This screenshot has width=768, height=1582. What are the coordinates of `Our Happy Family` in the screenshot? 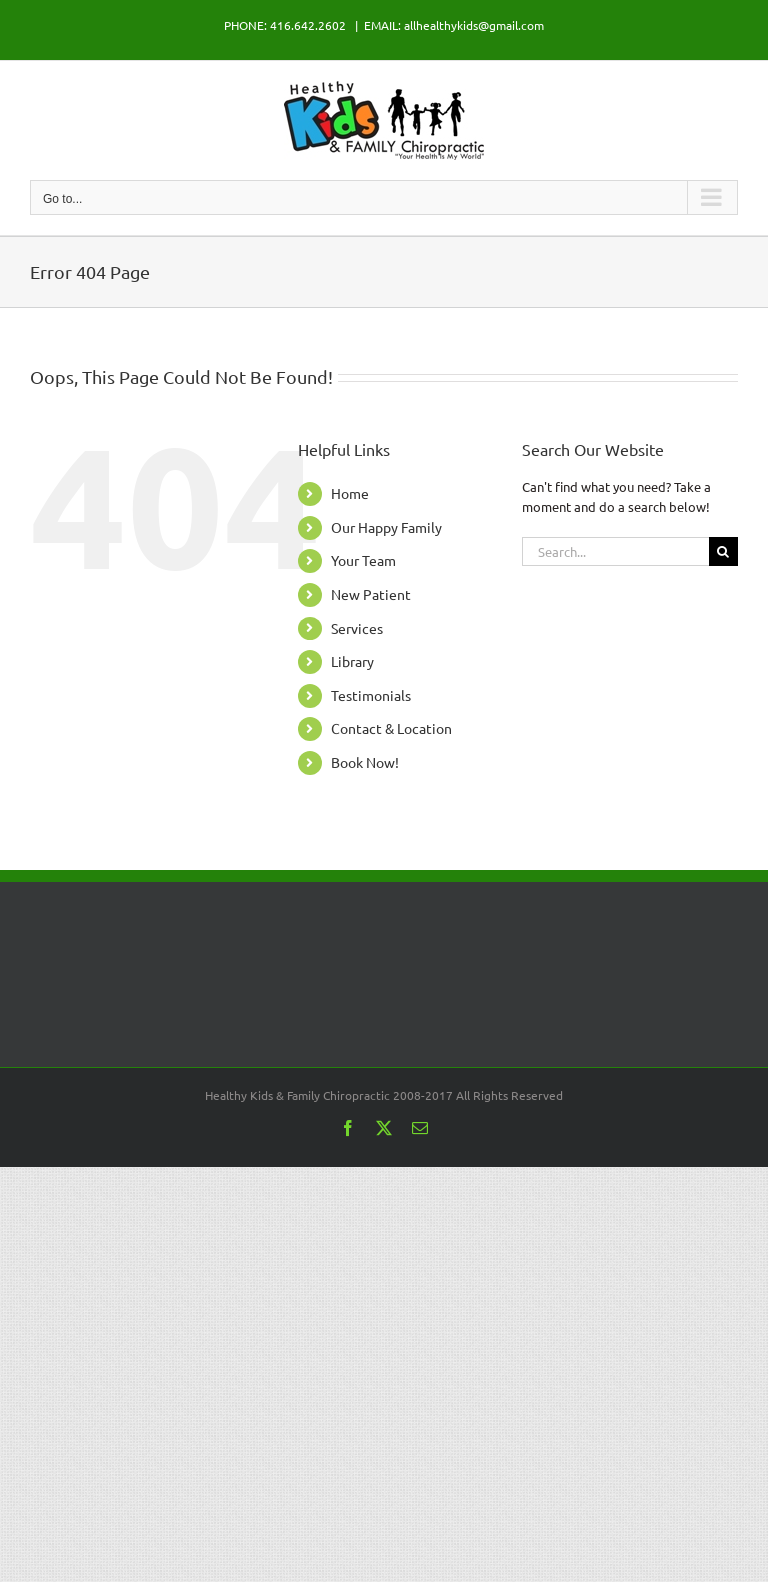 It's located at (386, 527).